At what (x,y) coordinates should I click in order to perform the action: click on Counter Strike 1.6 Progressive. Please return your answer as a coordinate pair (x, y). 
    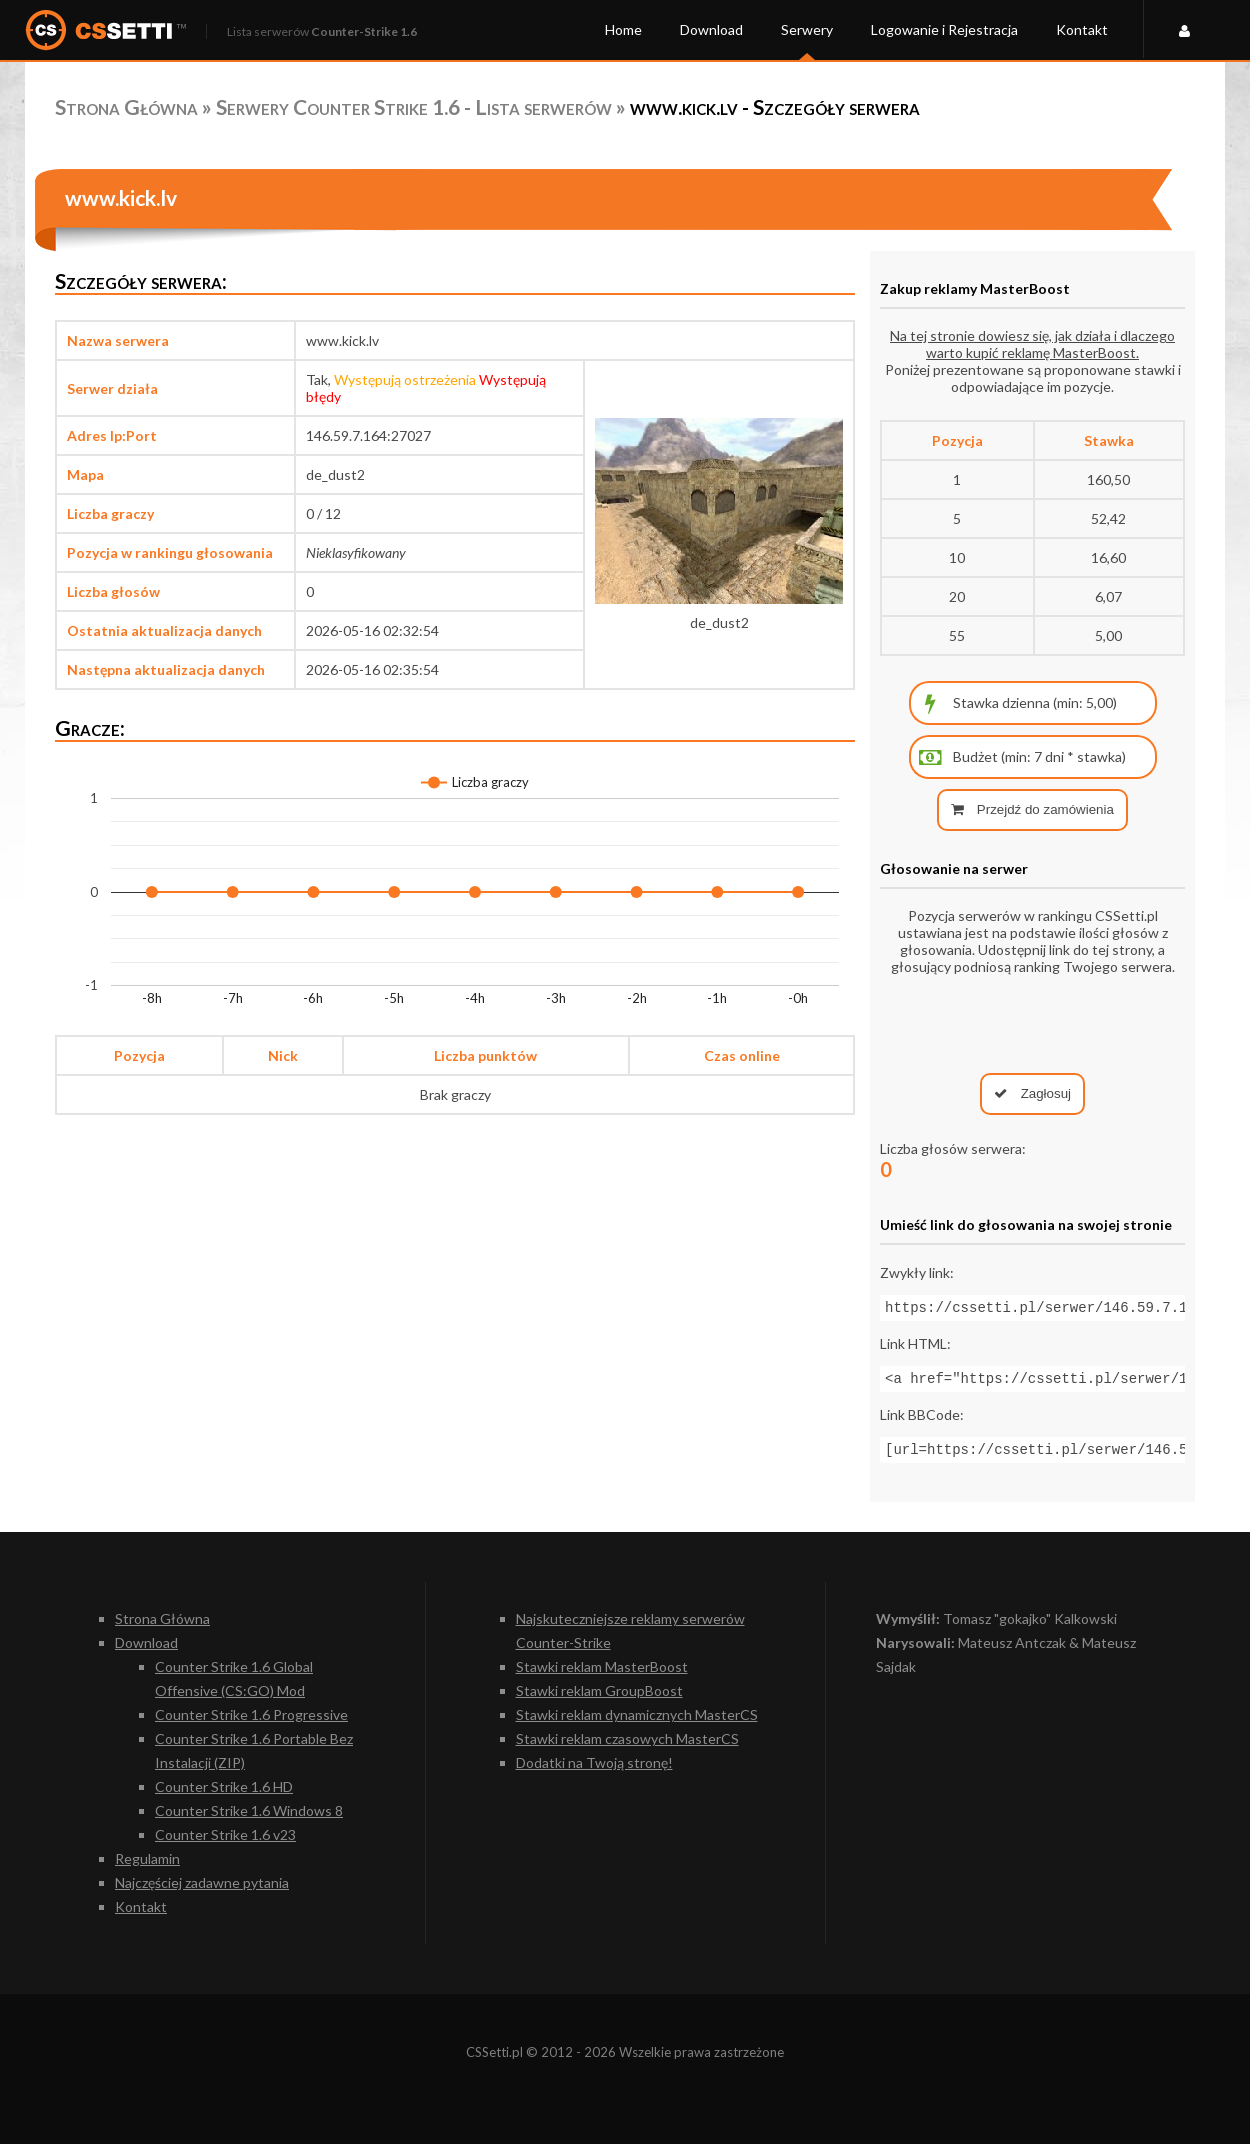
    Looking at the image, I should click on (251, 1723).